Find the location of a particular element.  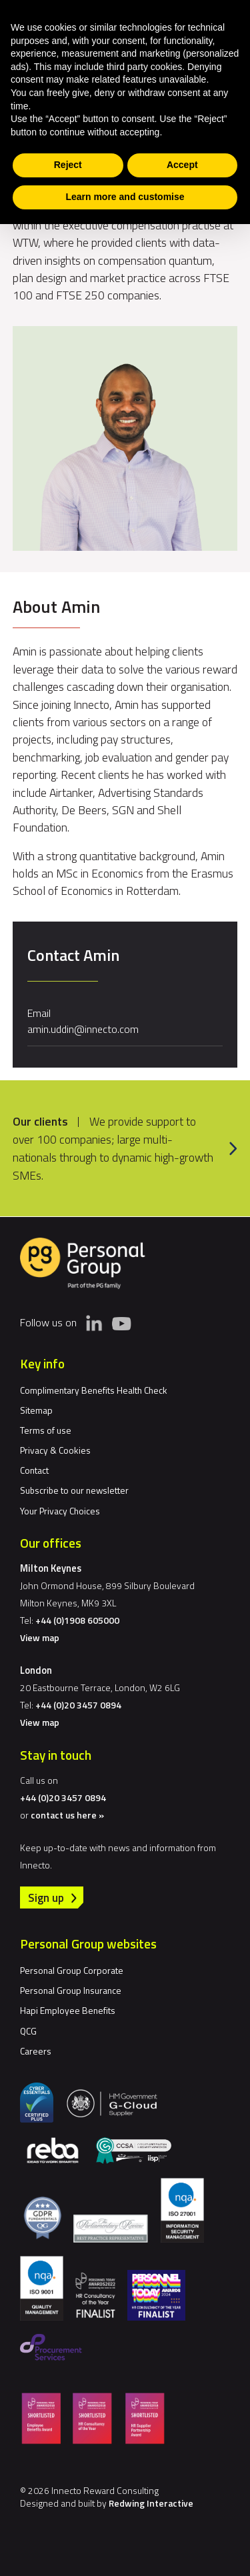

amin.uddin@innecto.com is located at coordinates (83, 1029).